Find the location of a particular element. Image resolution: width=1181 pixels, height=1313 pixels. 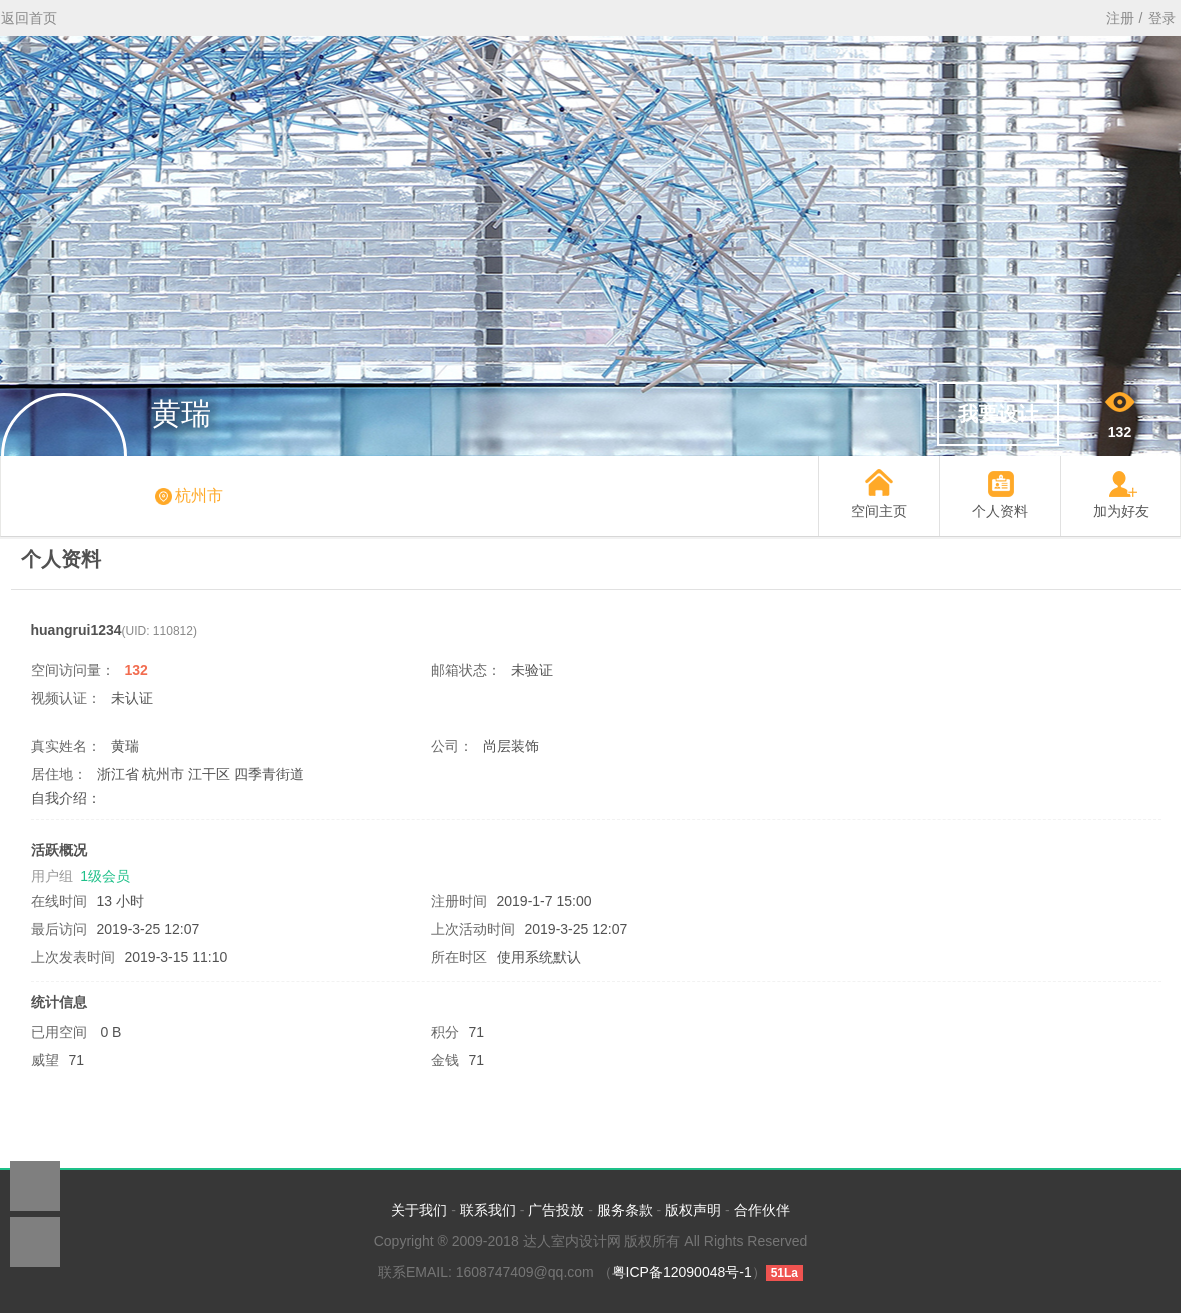

个人资料 is located at coordinates (1000, 511).